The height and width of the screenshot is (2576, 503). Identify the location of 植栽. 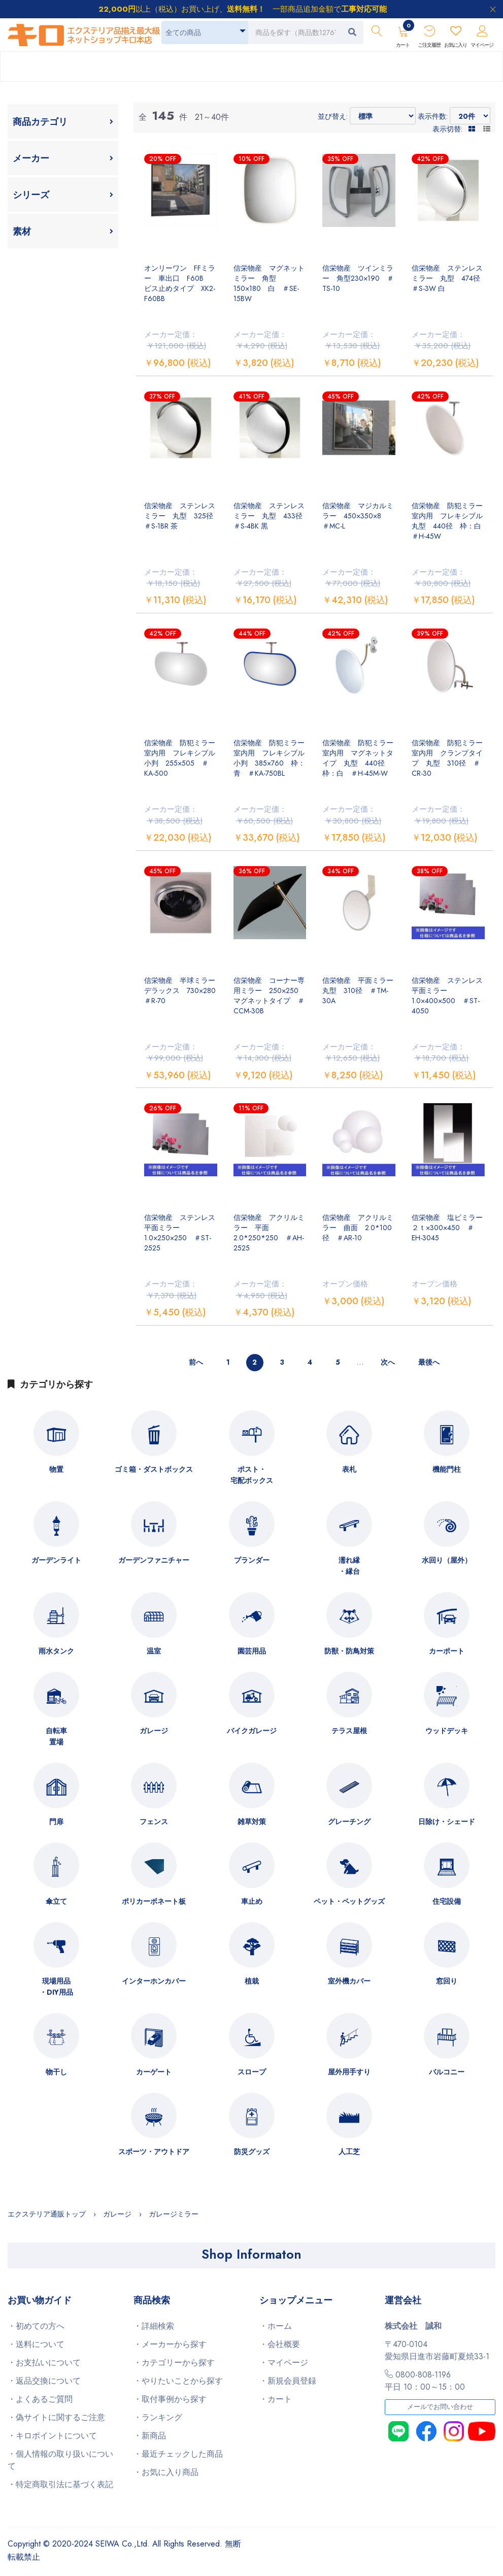
(252, 1981).